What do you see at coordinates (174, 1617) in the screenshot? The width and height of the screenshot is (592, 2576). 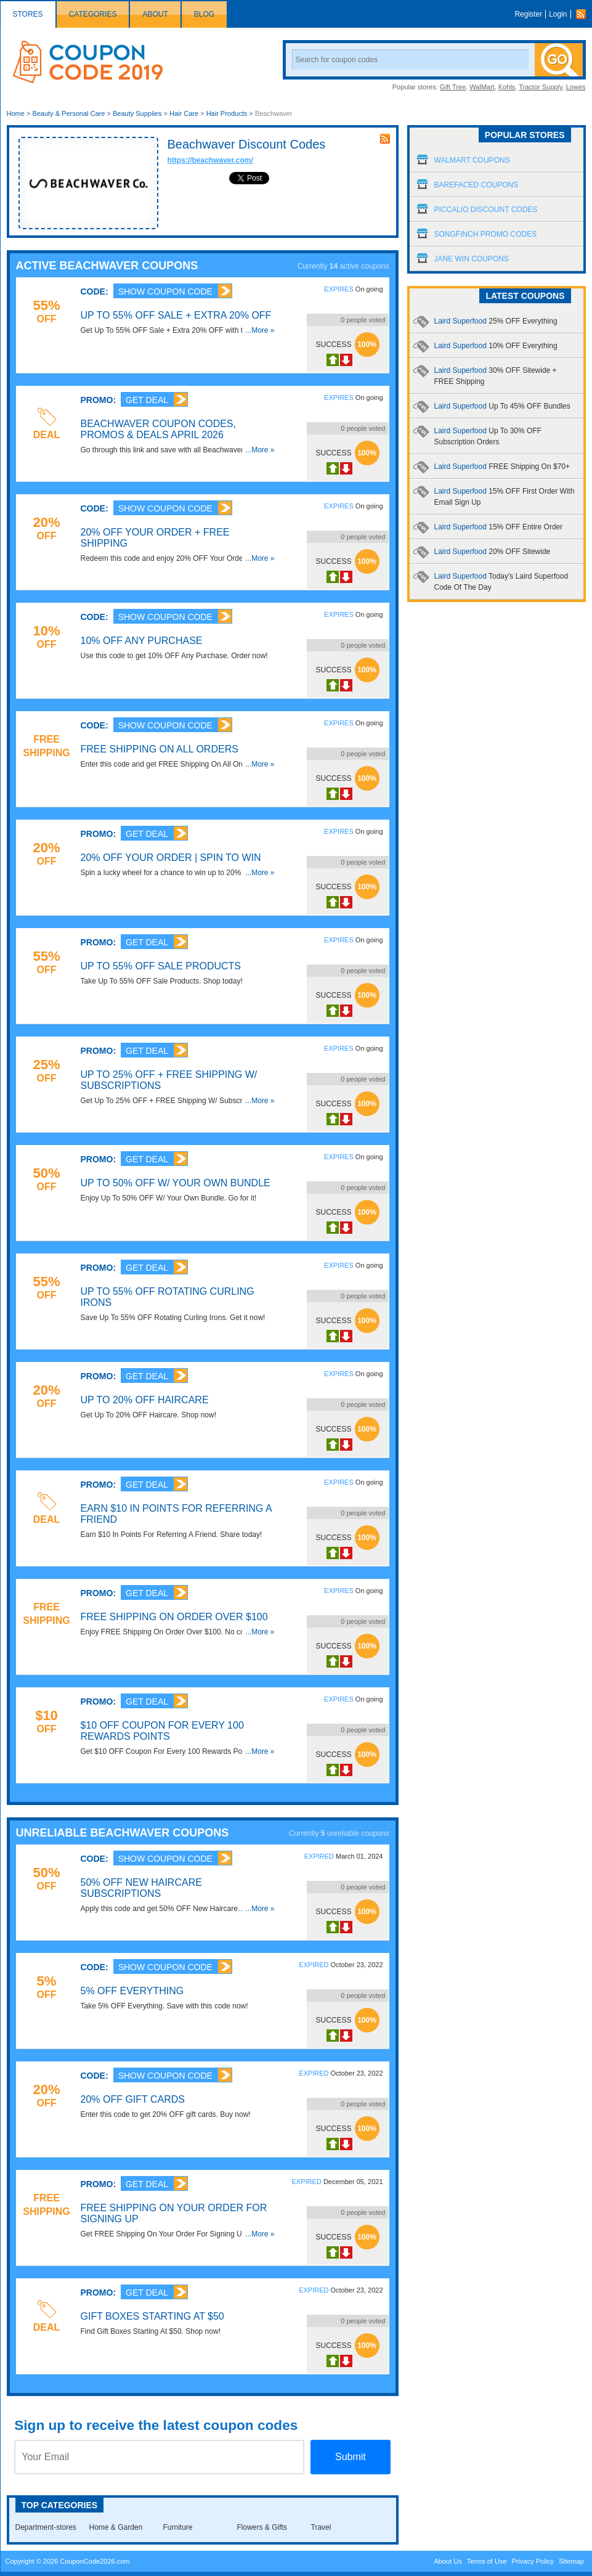 I see `FREE Shipping On Order Over $100` at bounding box center [174, 1617].